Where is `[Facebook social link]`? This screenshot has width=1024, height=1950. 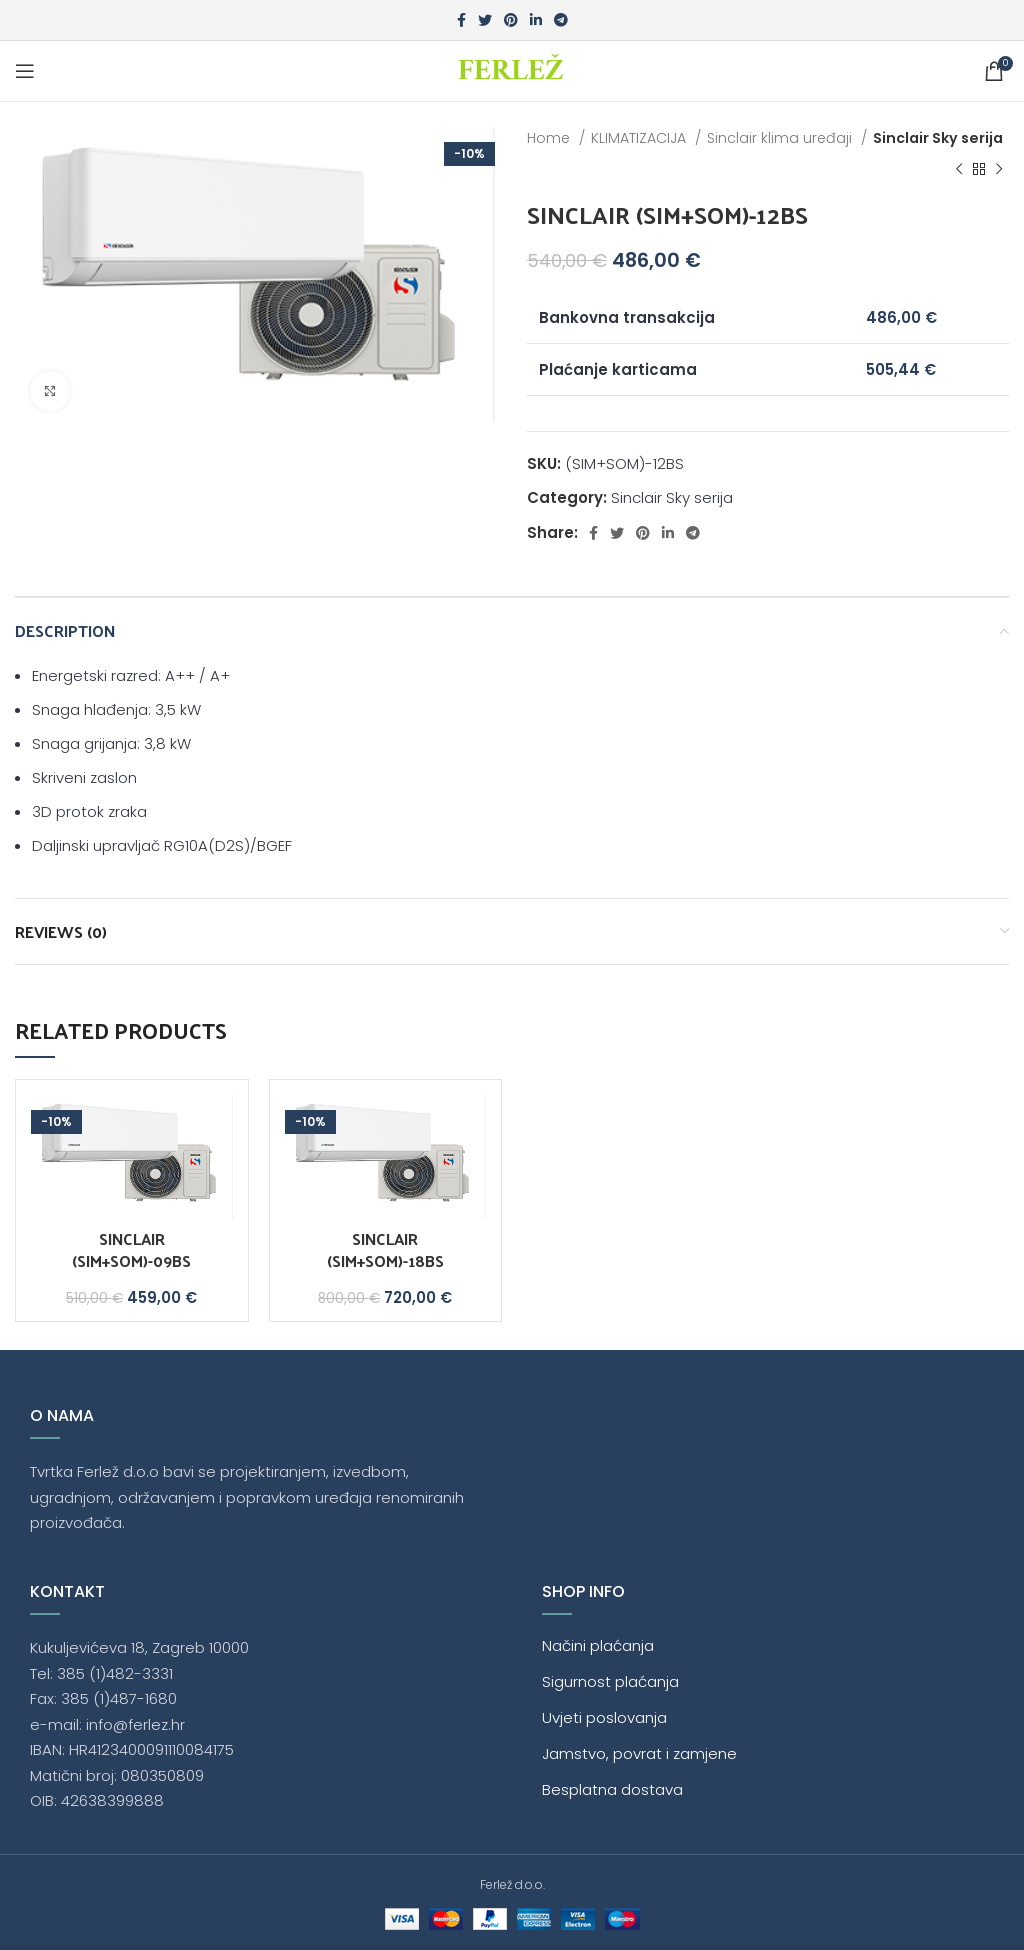
[Facebook social link] is located at coordinates (461, 20).